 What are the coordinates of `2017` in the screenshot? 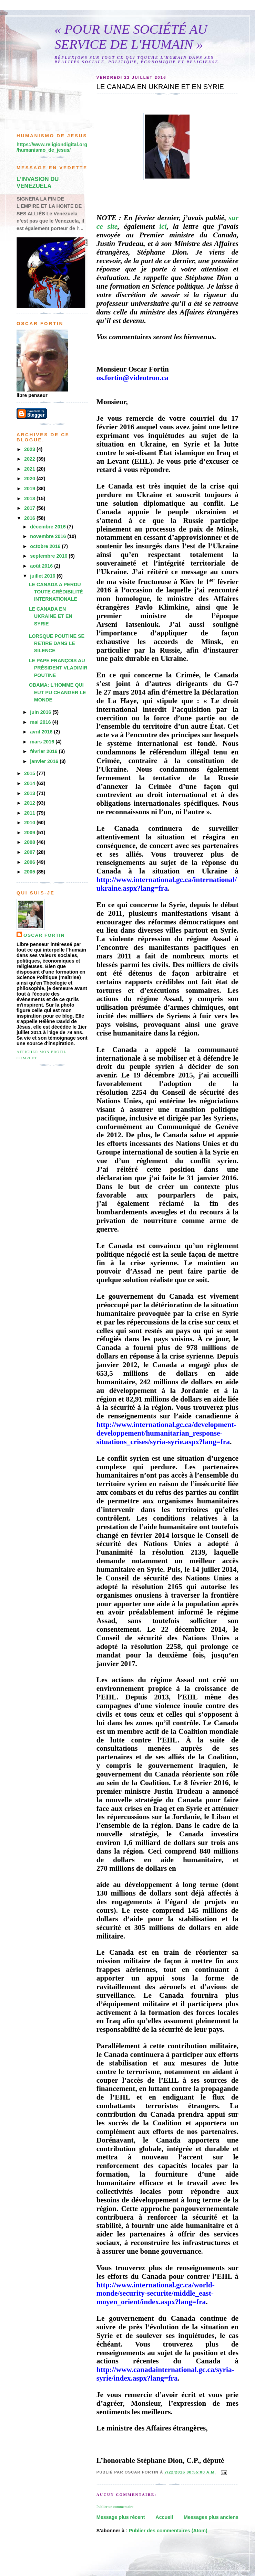 It's located at (30, 508).